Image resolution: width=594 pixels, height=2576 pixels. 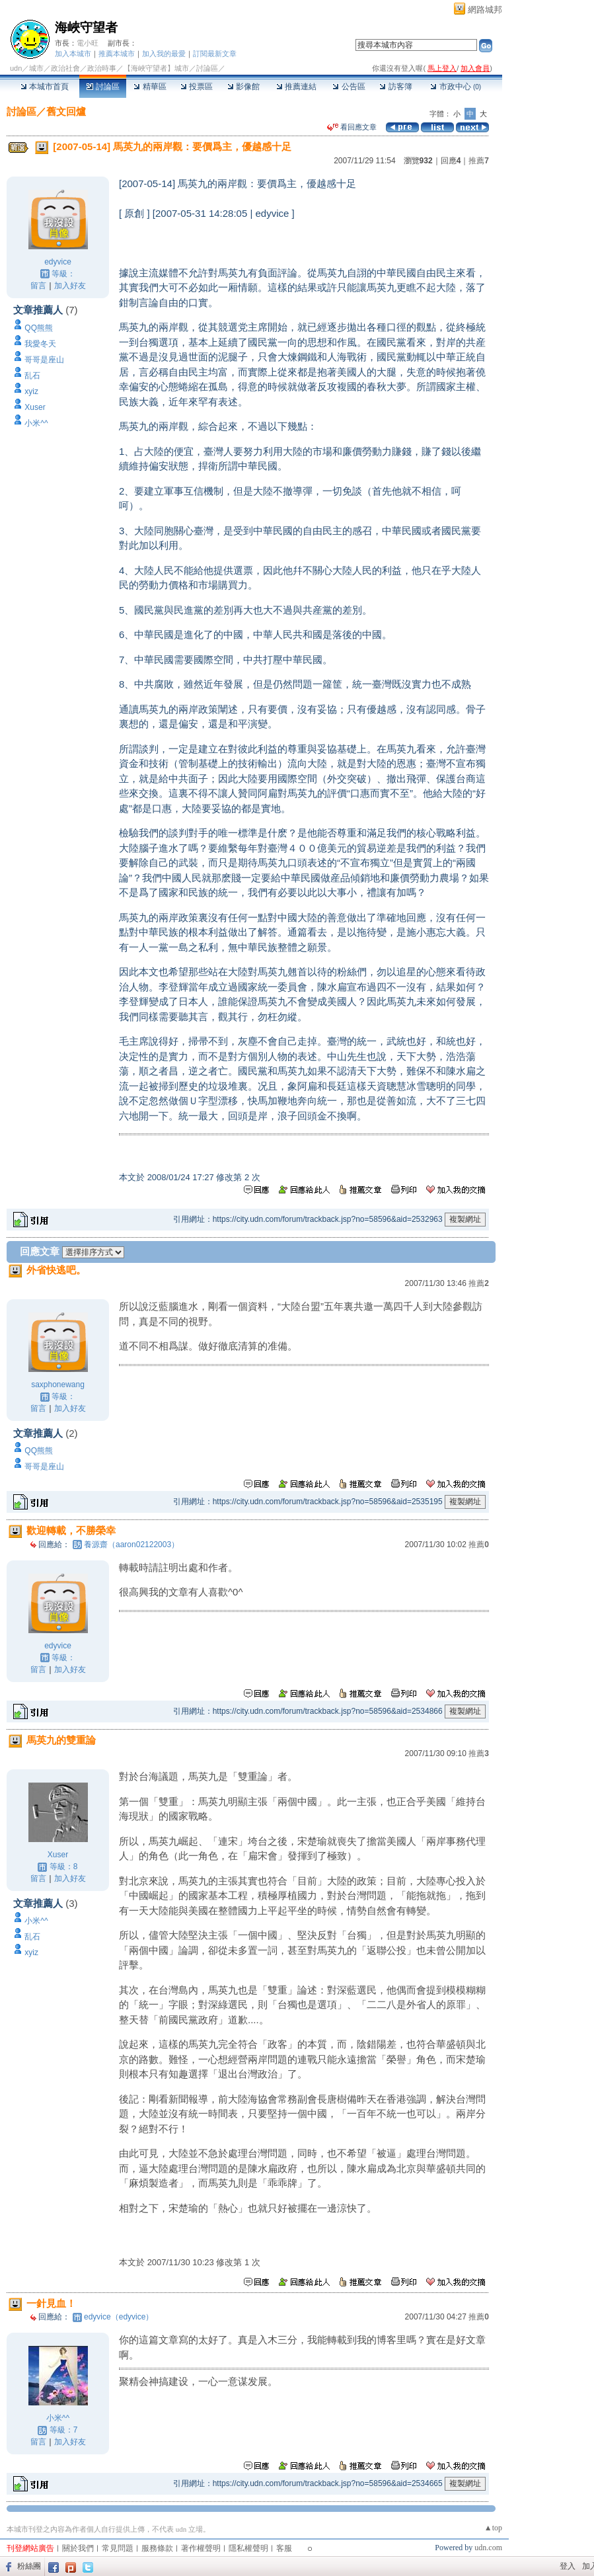 What do you see at coordinates (284, 2548) in the screenshot?
I see `客服` at bounding box center [284, 2548].